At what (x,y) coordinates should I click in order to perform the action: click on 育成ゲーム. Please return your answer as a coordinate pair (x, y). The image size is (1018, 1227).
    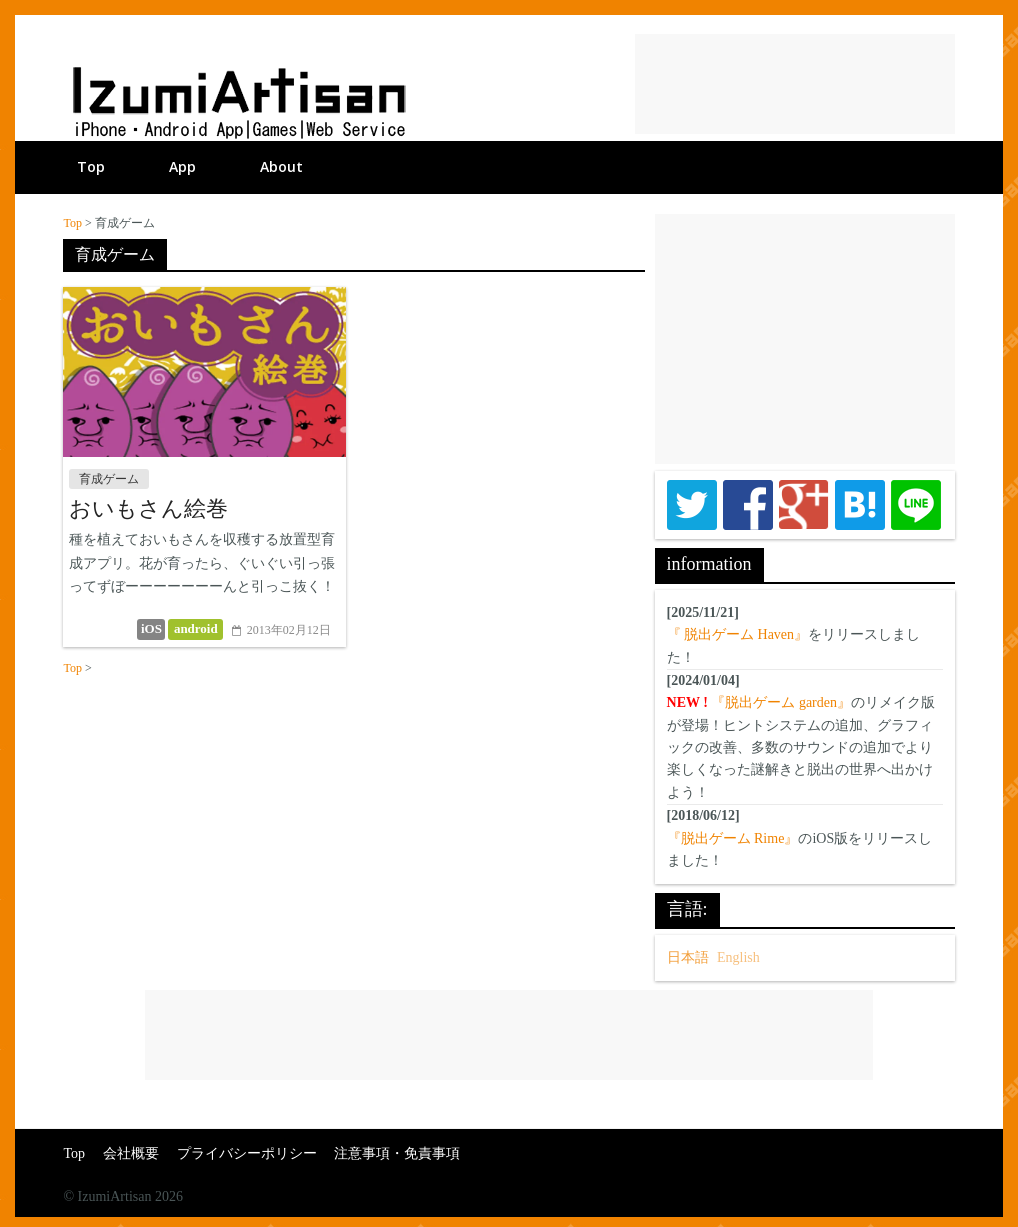
    Looking at the image, I should click on (109, 479).